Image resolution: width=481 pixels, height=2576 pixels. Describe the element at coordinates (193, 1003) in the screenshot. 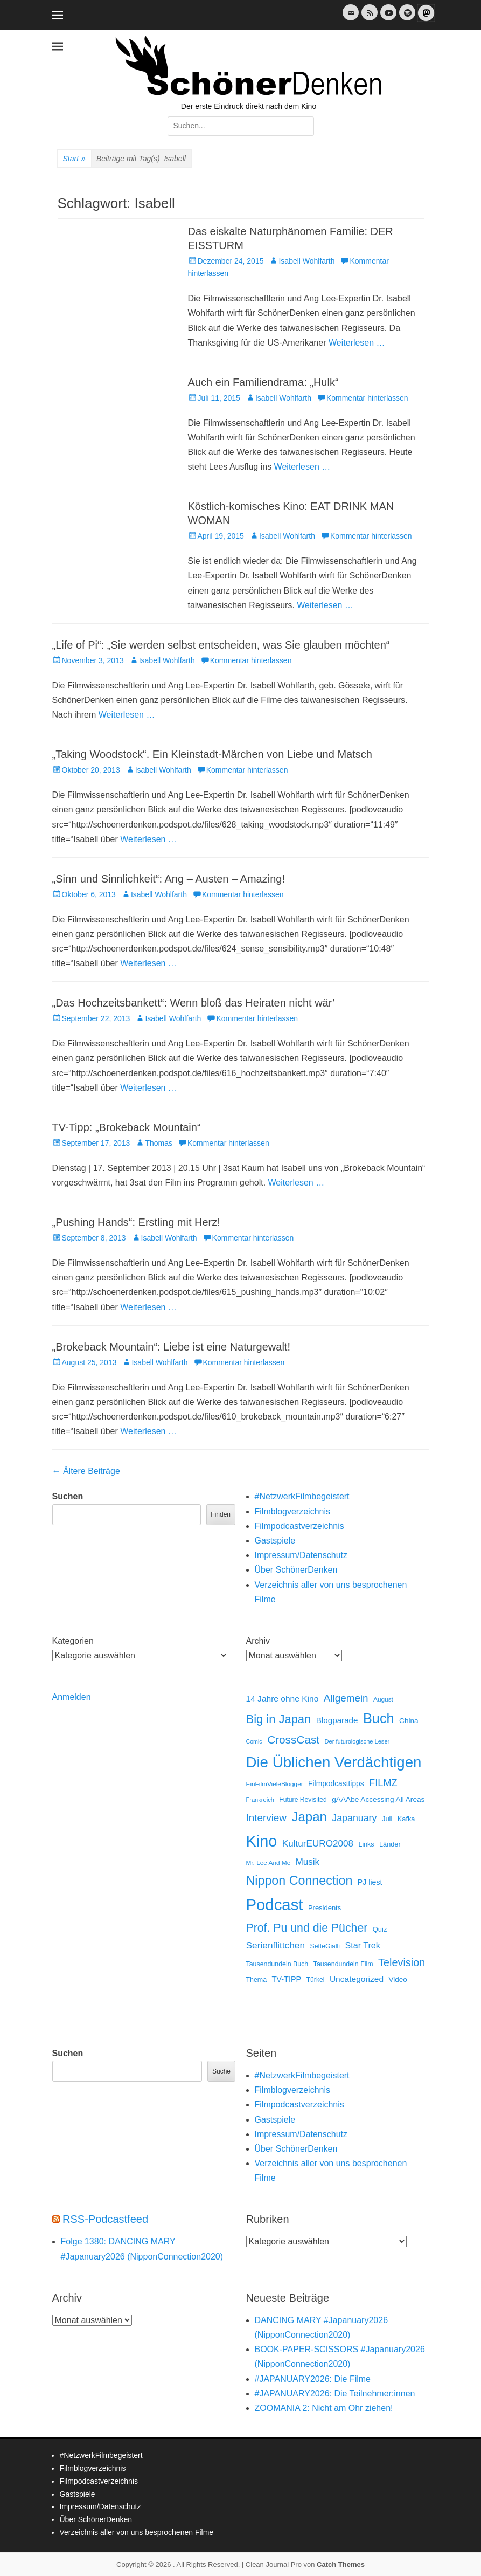

I see `„Das Hochzeitsbankett“: Wenn bloß das Heiraten nicht wär’` at that location.